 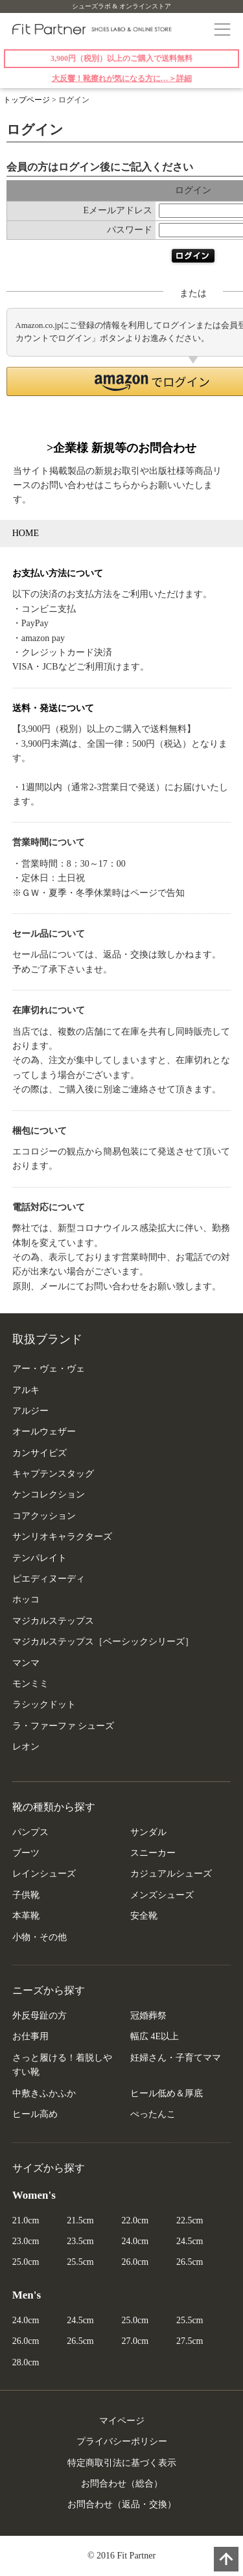 I want to click on マンマ, so click(x=26, y=1663).